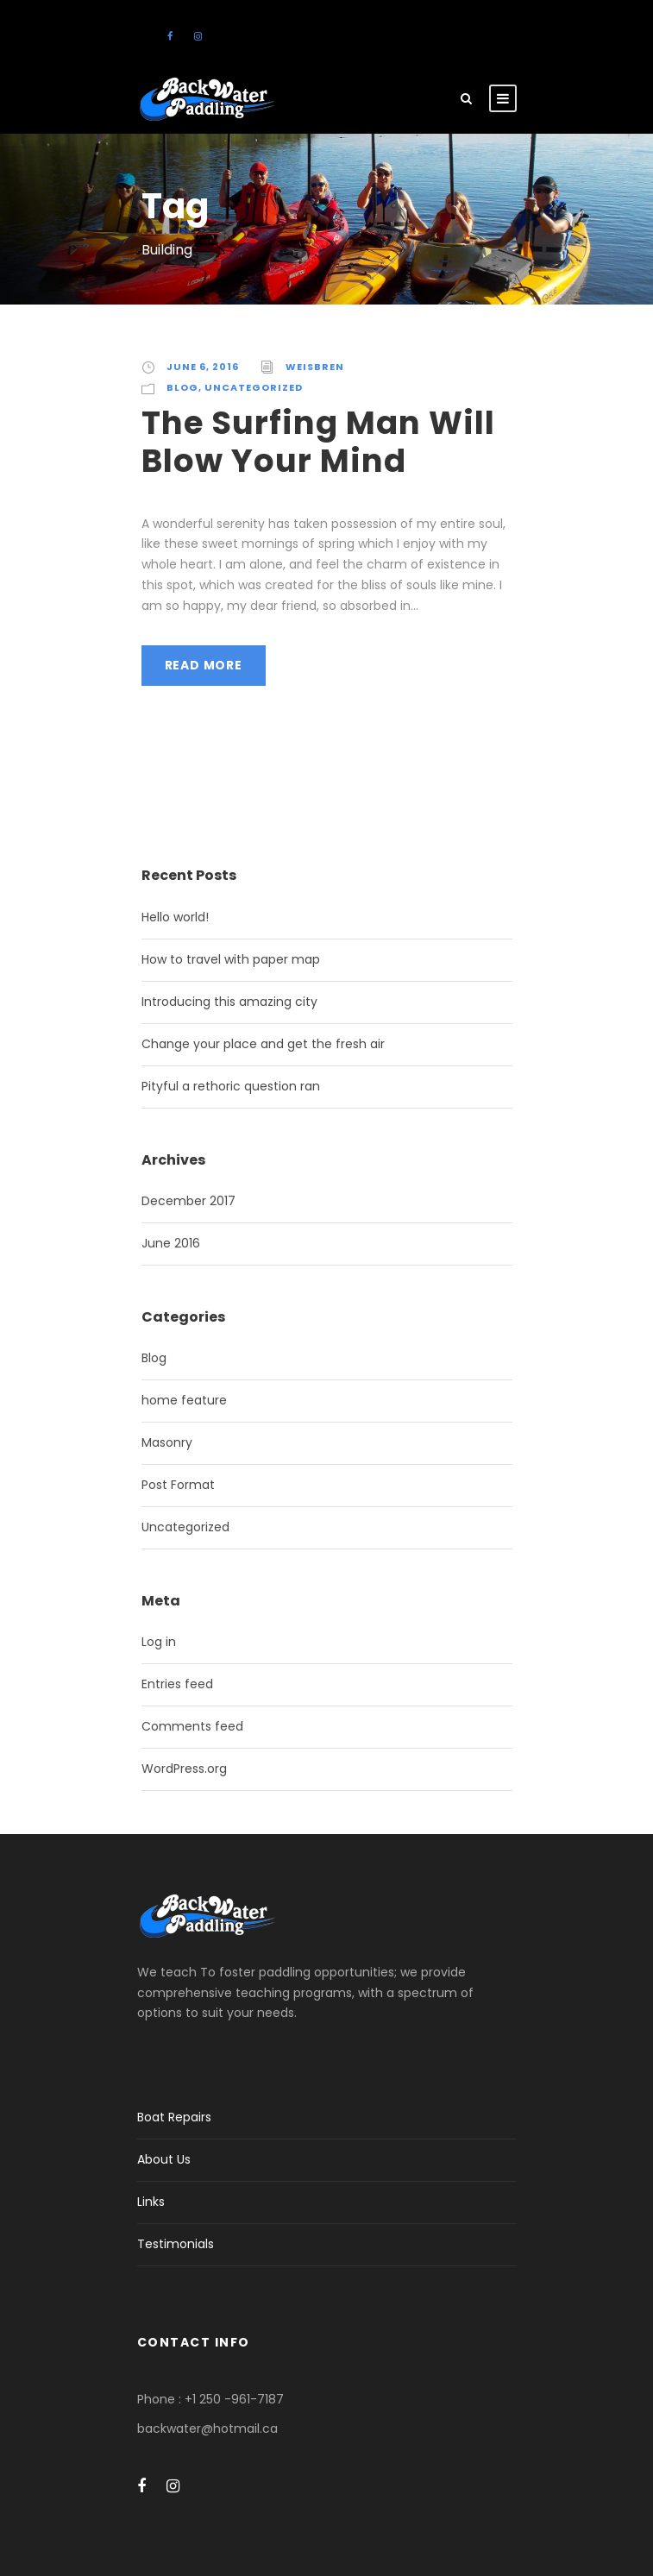  I want to click on Introducing this amazing city, so click(229, 1001).